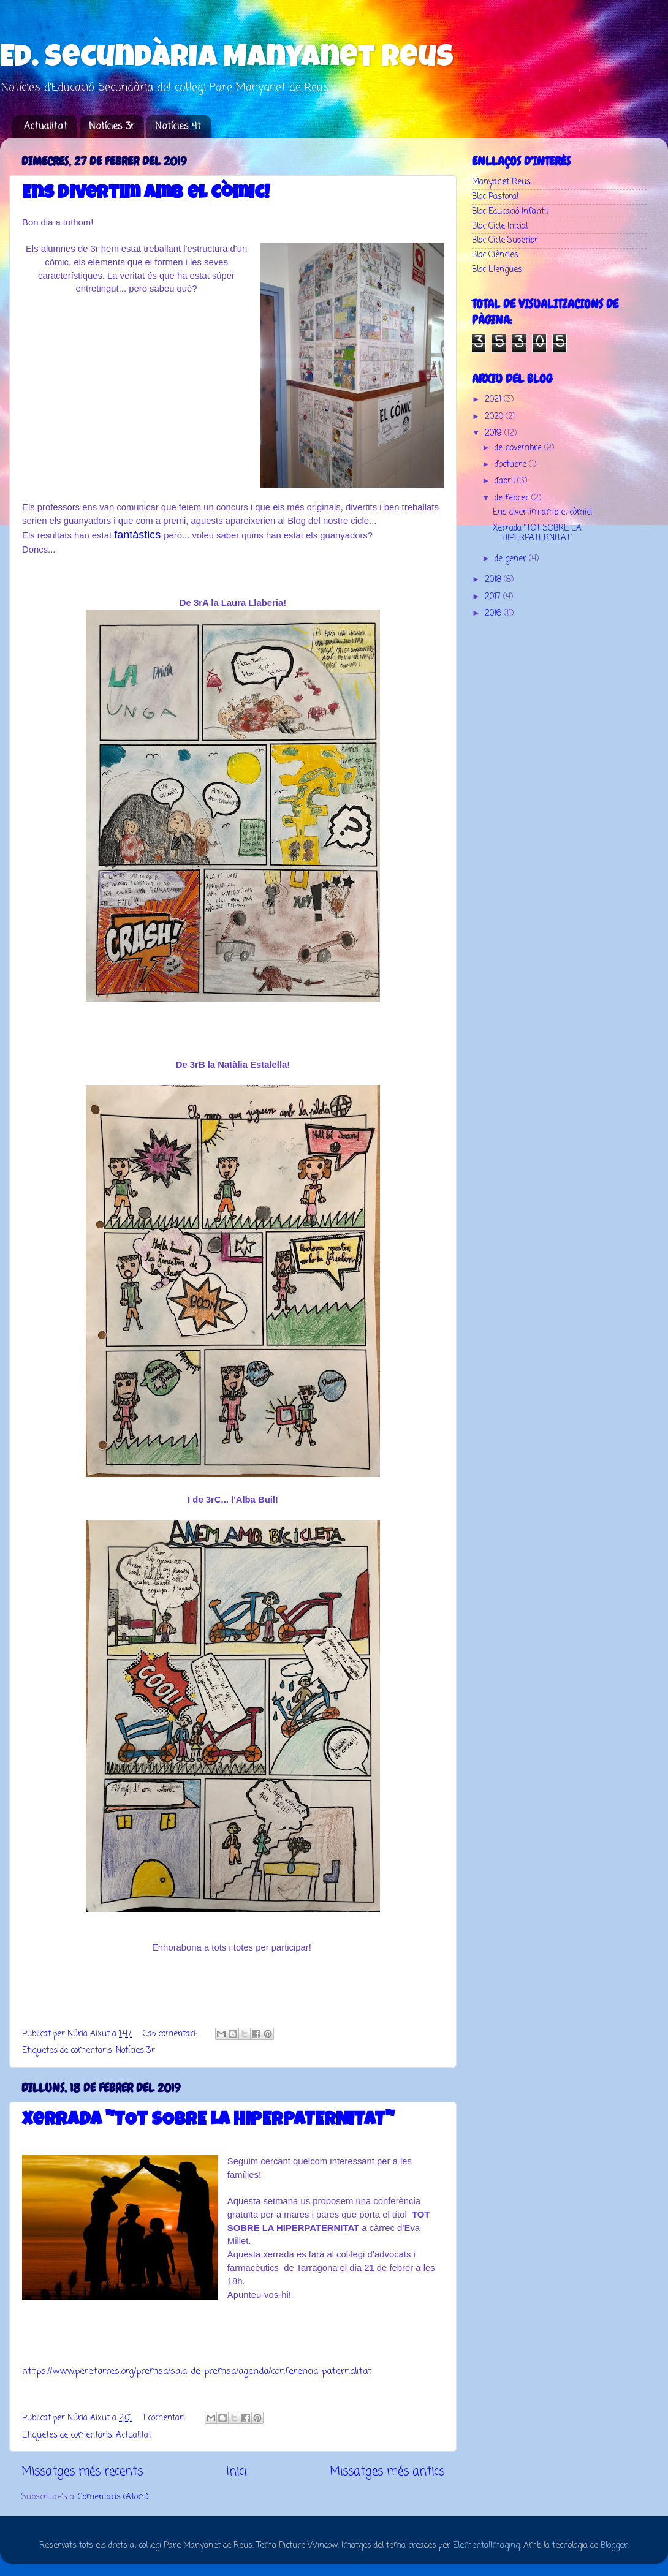 The height and width of the screenshot is (2576, 668). Describe the element at coordinates (45, 127) in the screenshot. I see `Actualitat` at that location.